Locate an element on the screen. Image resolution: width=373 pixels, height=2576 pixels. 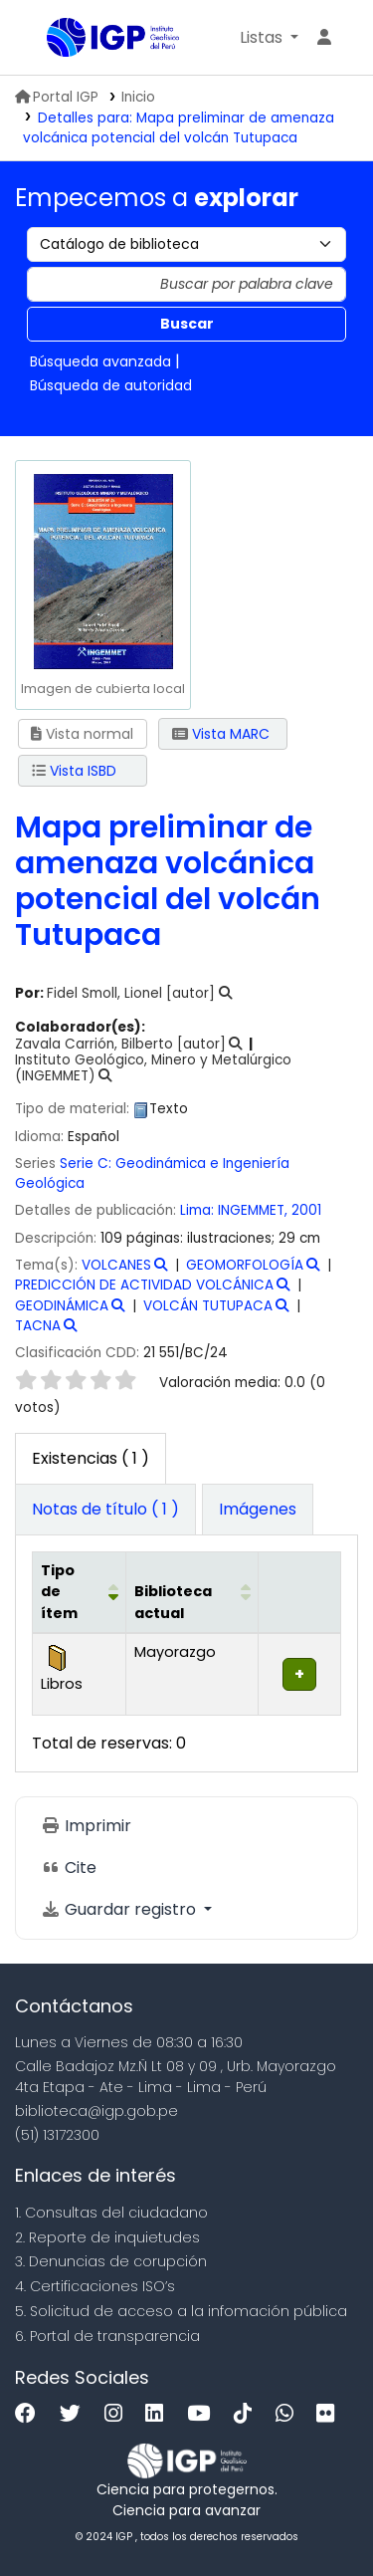
[Biblioteca actual: Activate to sort] is located at coordinates (191, 1592).